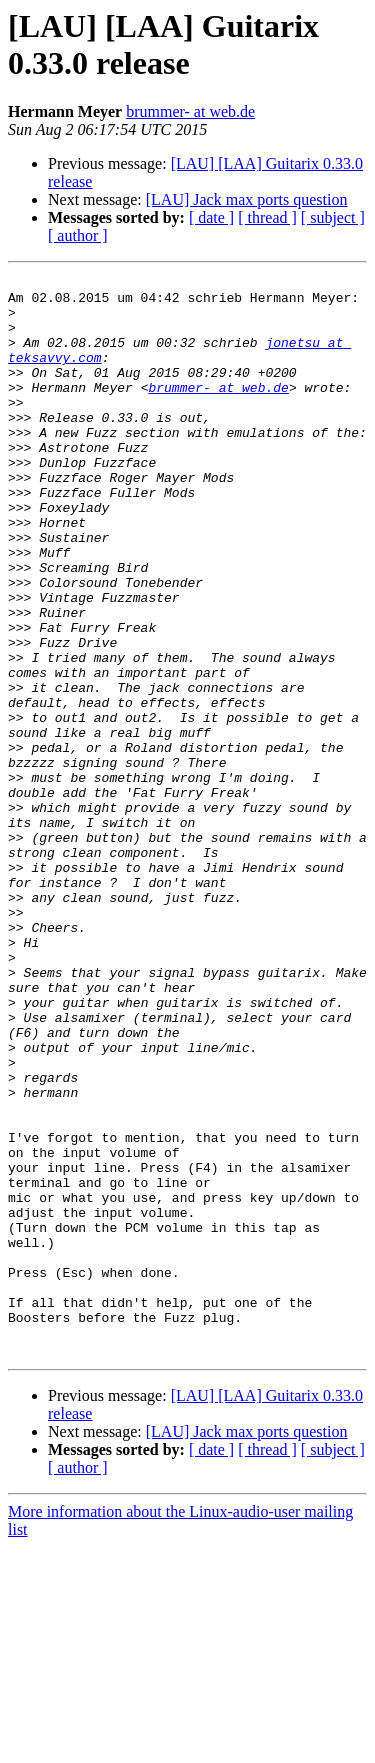 The height and width of the screenshot is (1763, 375). Describe the element at coordinates (78, 235) in the screenshot. I see `[ author ]` at that location.